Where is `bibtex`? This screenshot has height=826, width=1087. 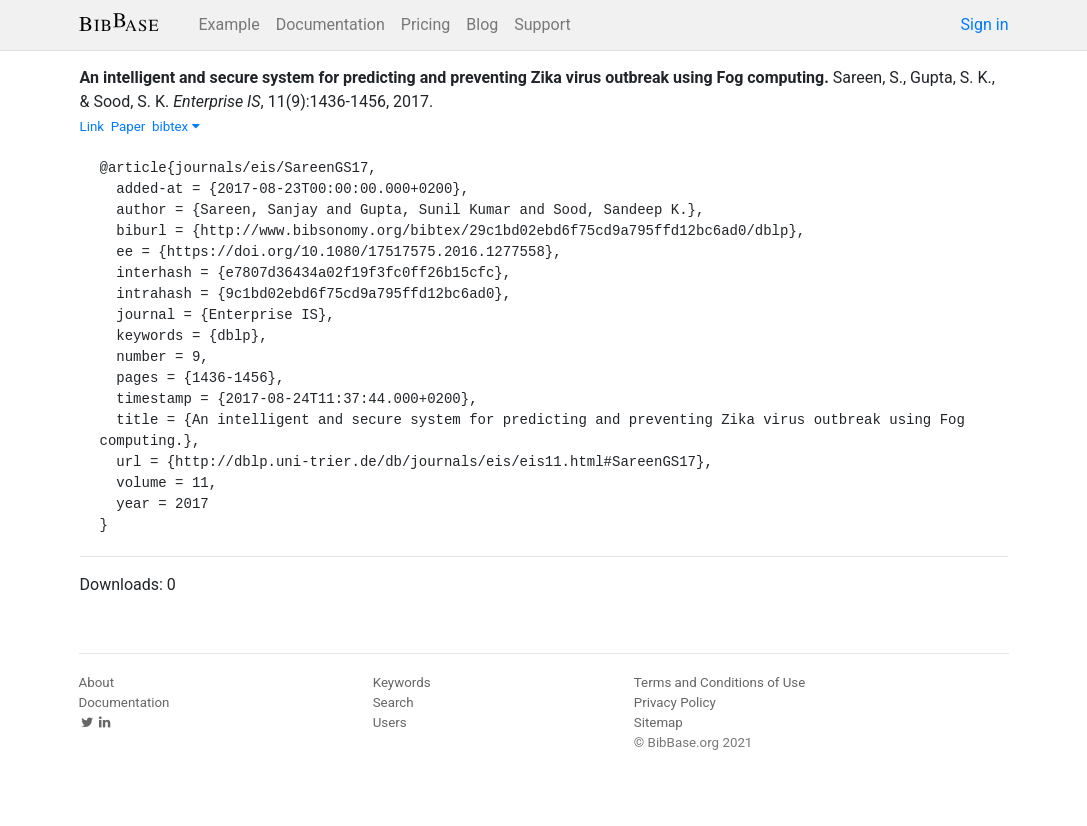
bibtex is located at coordinates (176, 126).